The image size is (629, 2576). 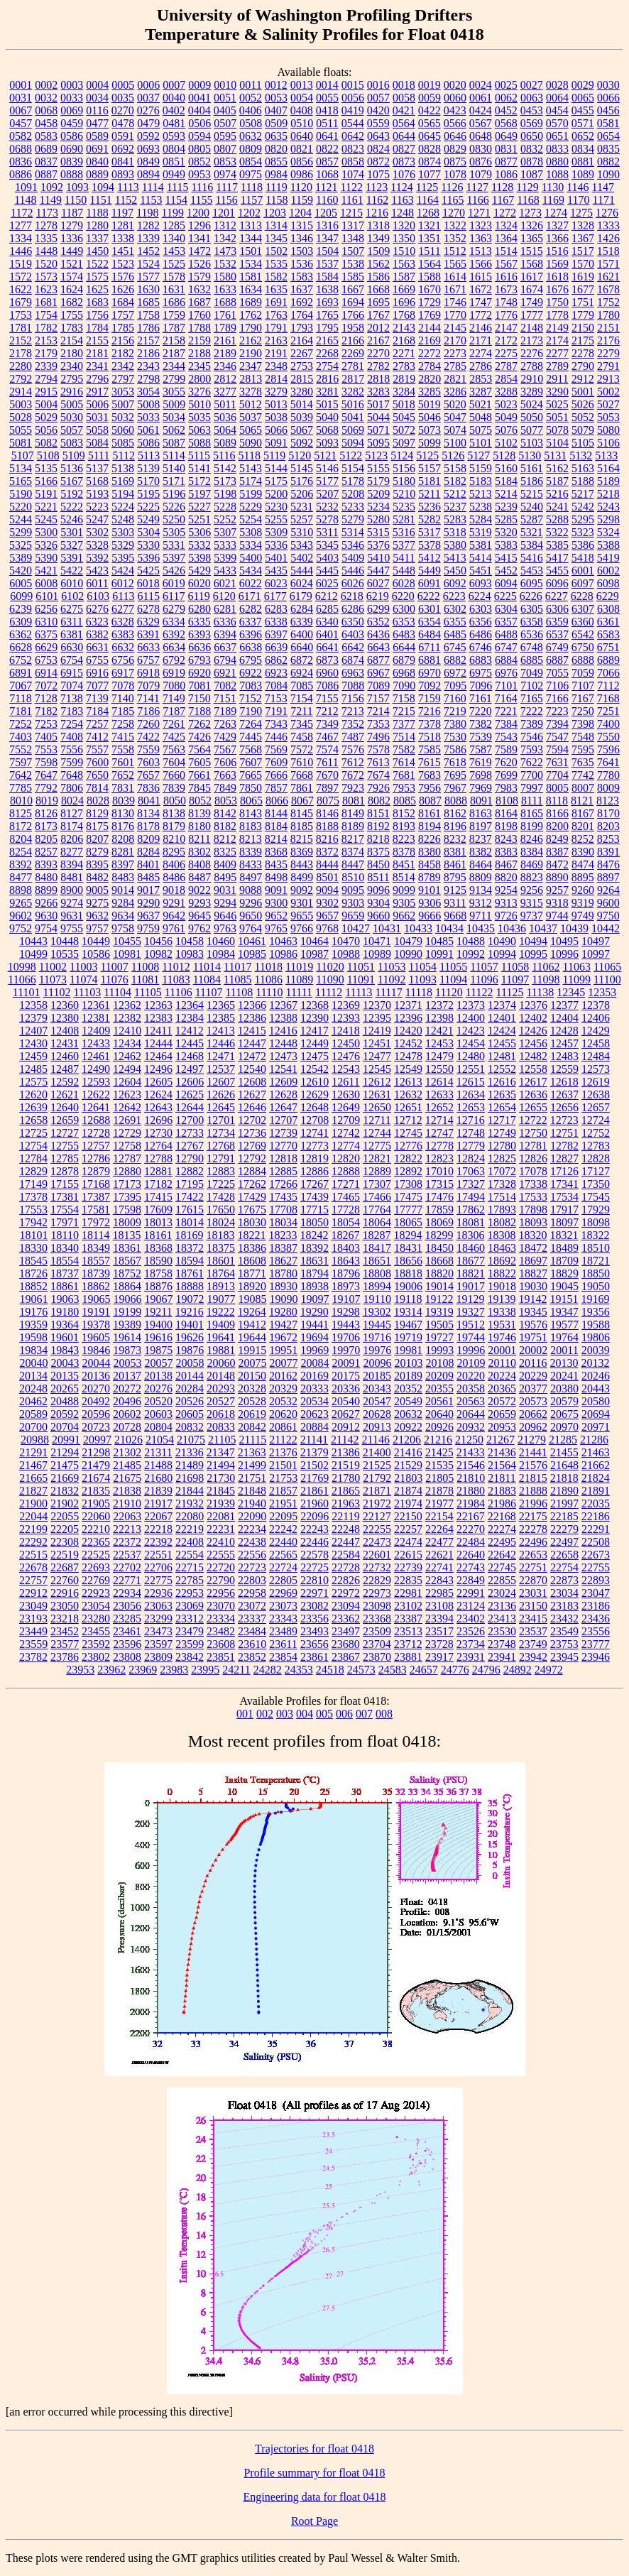 What do you see at coordinates (174, 98) in the screenshot?
I see `0040` at bounding box center [174, 98].